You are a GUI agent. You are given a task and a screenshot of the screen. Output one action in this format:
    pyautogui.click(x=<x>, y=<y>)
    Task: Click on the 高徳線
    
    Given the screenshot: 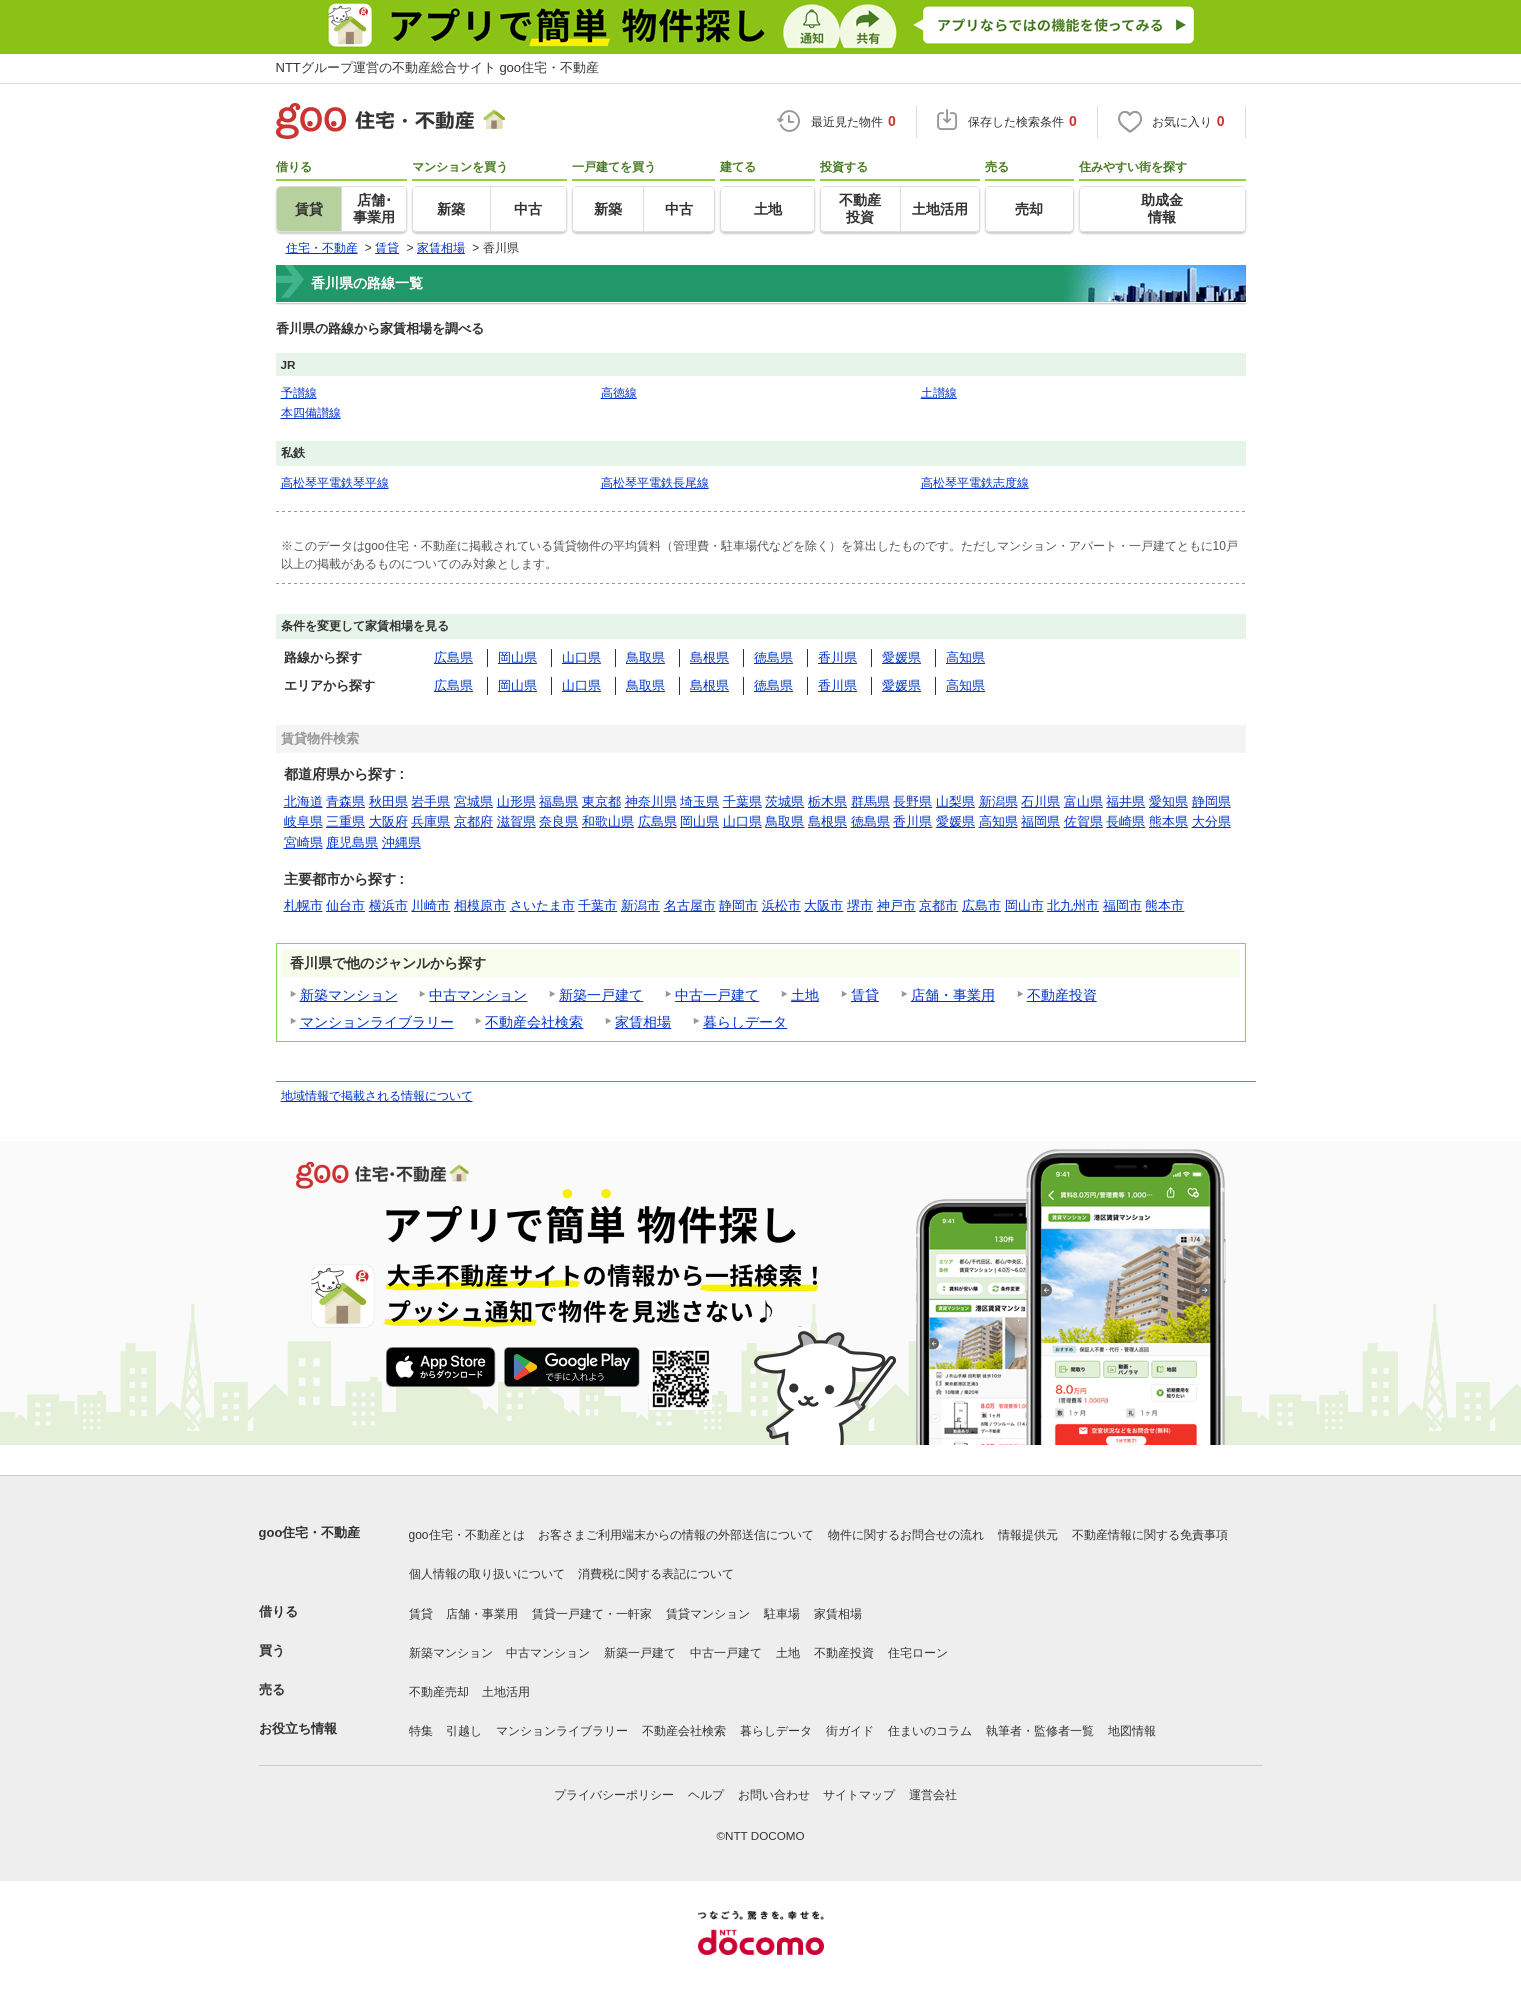 What is the action you would take?
    pyautogui.click(x=619, y=392)
    